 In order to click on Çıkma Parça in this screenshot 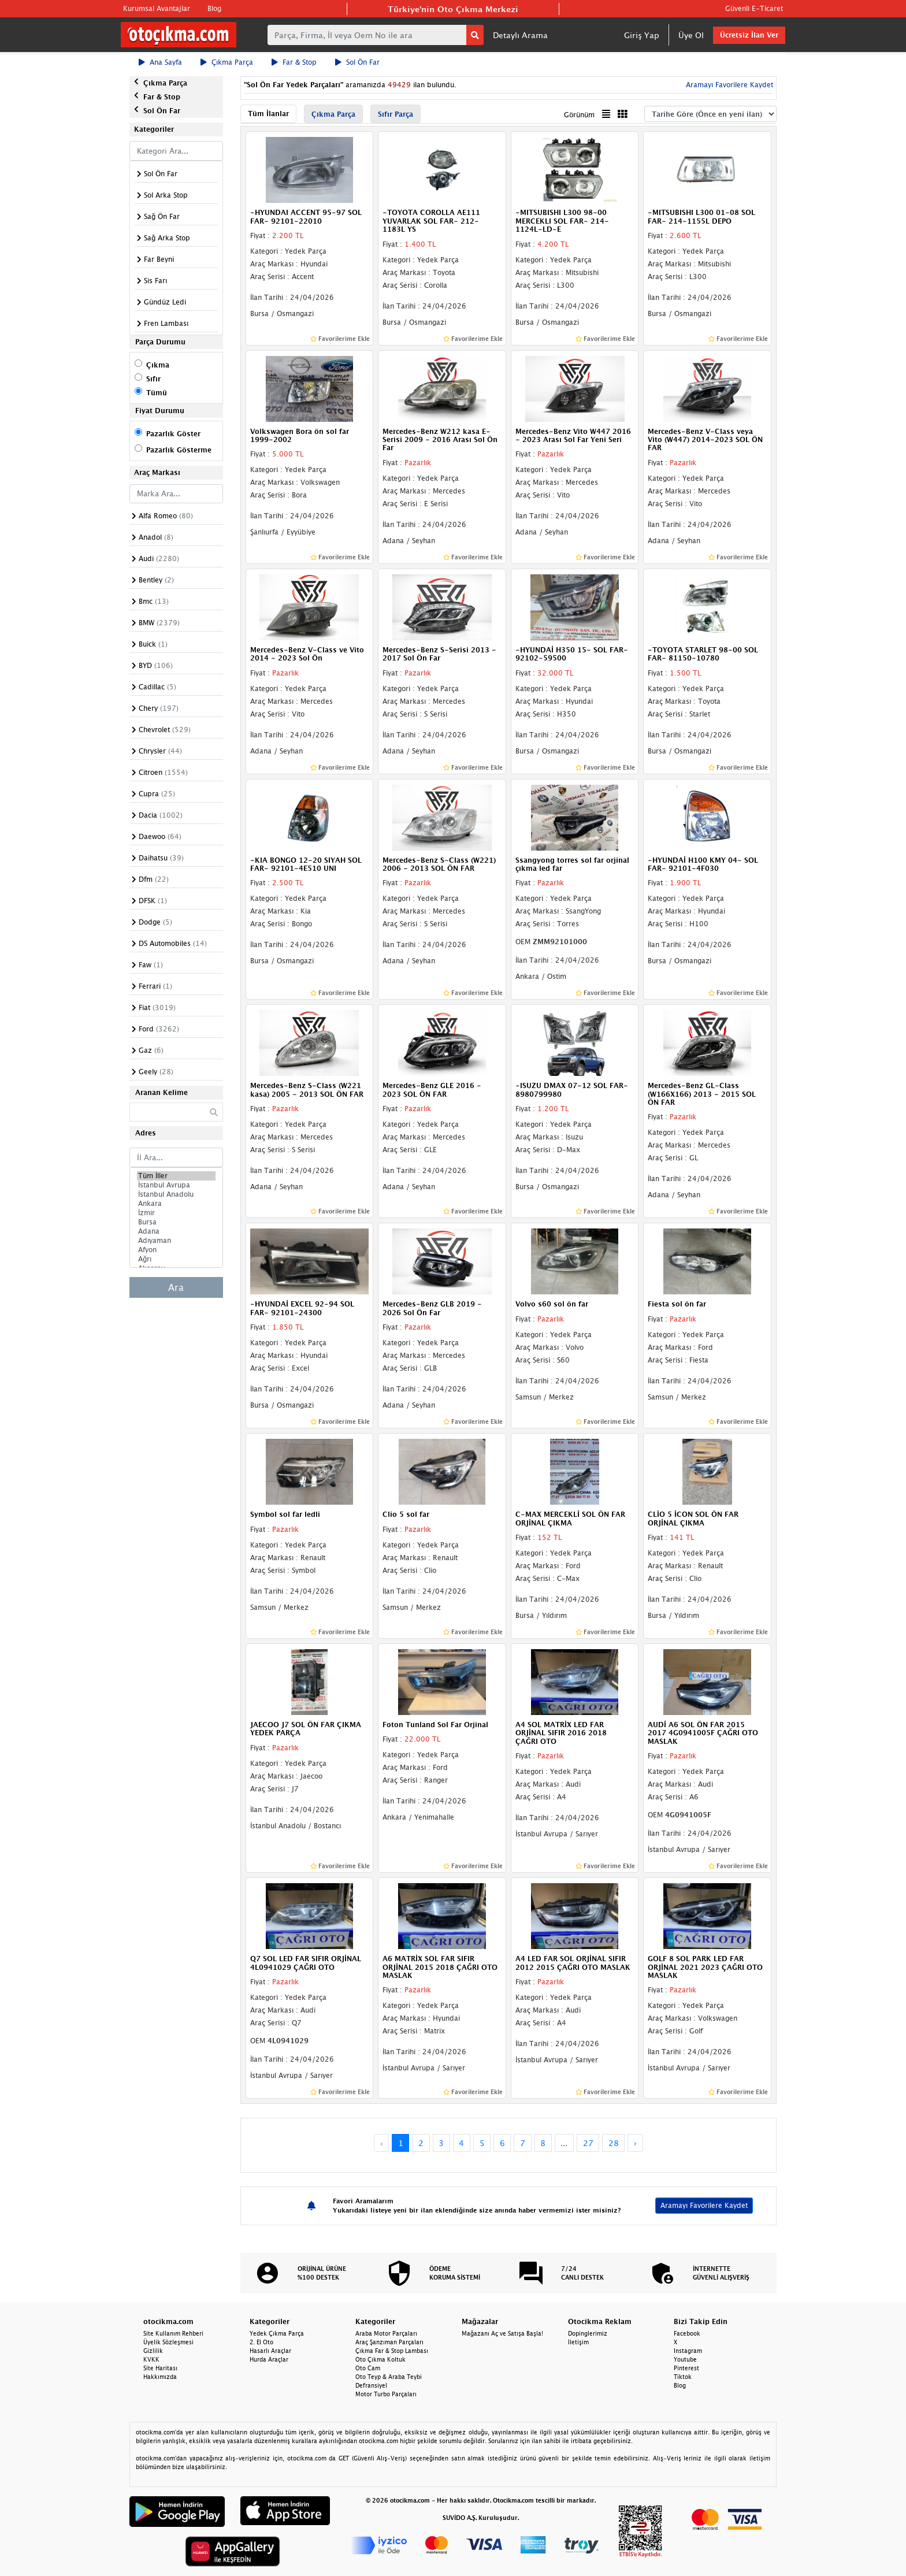, I will do `click(226, 62)`.